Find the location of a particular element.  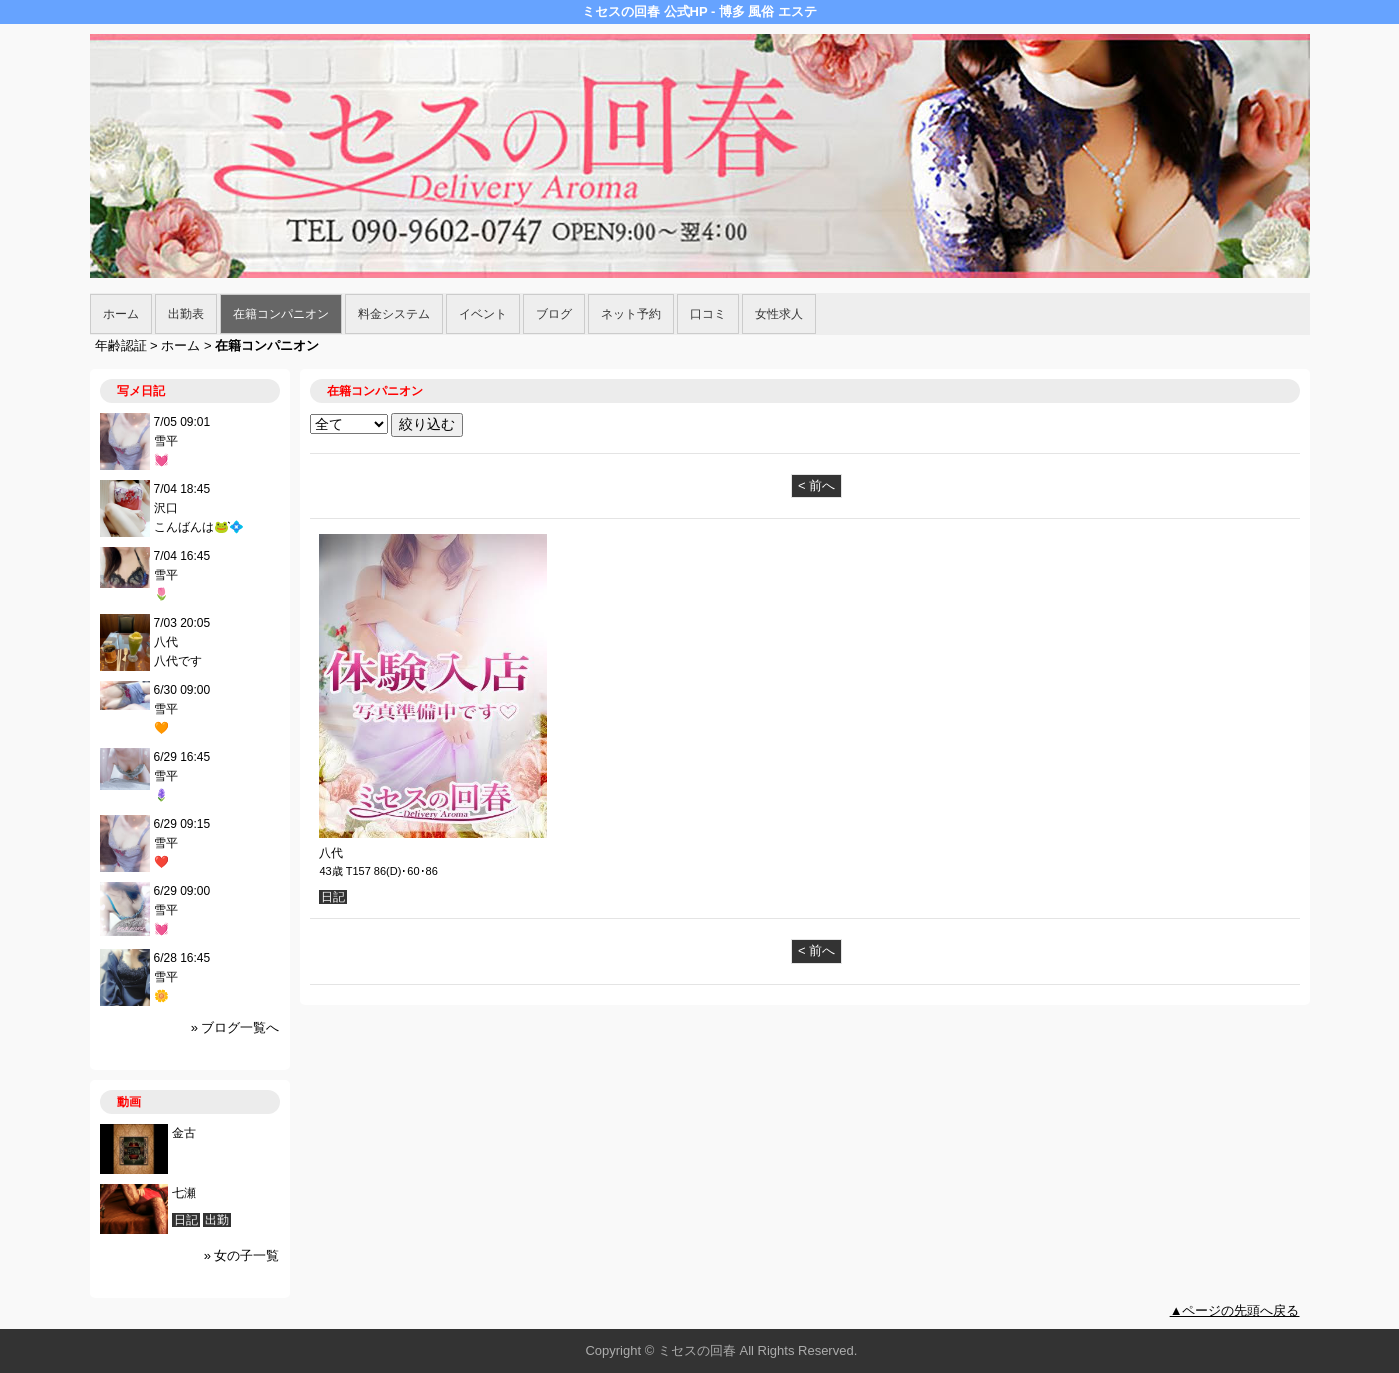

ホーム is located at coordinates (121, 314).